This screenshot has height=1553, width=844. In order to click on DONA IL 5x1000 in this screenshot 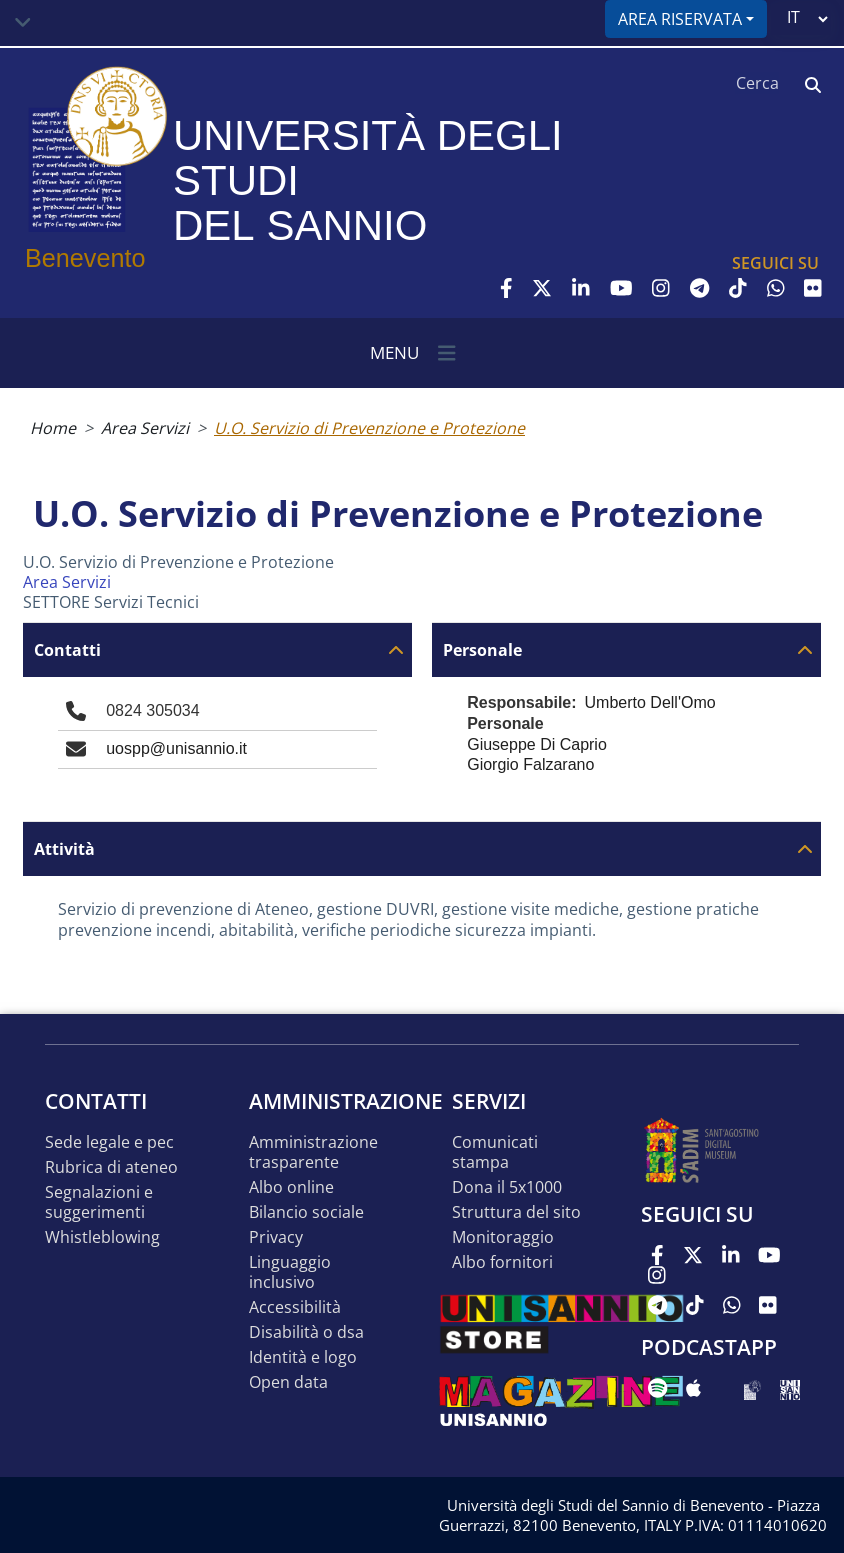, I will do `click(507, 1187)`.